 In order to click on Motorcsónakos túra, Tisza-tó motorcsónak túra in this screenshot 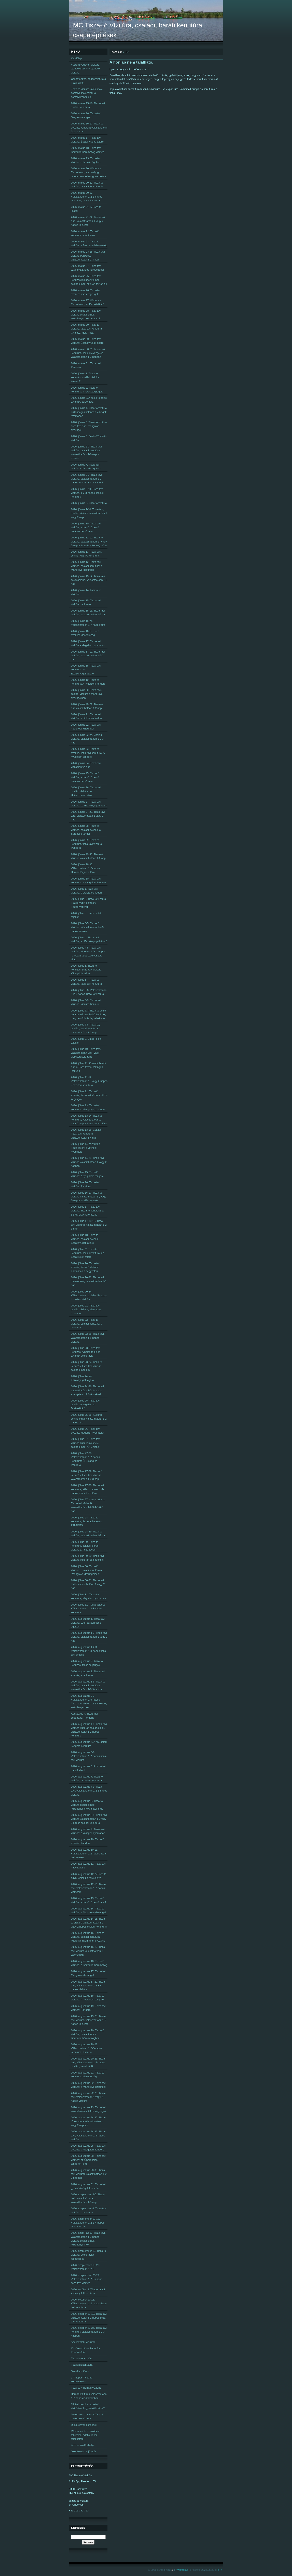, I will do `click(87, 2416)`.